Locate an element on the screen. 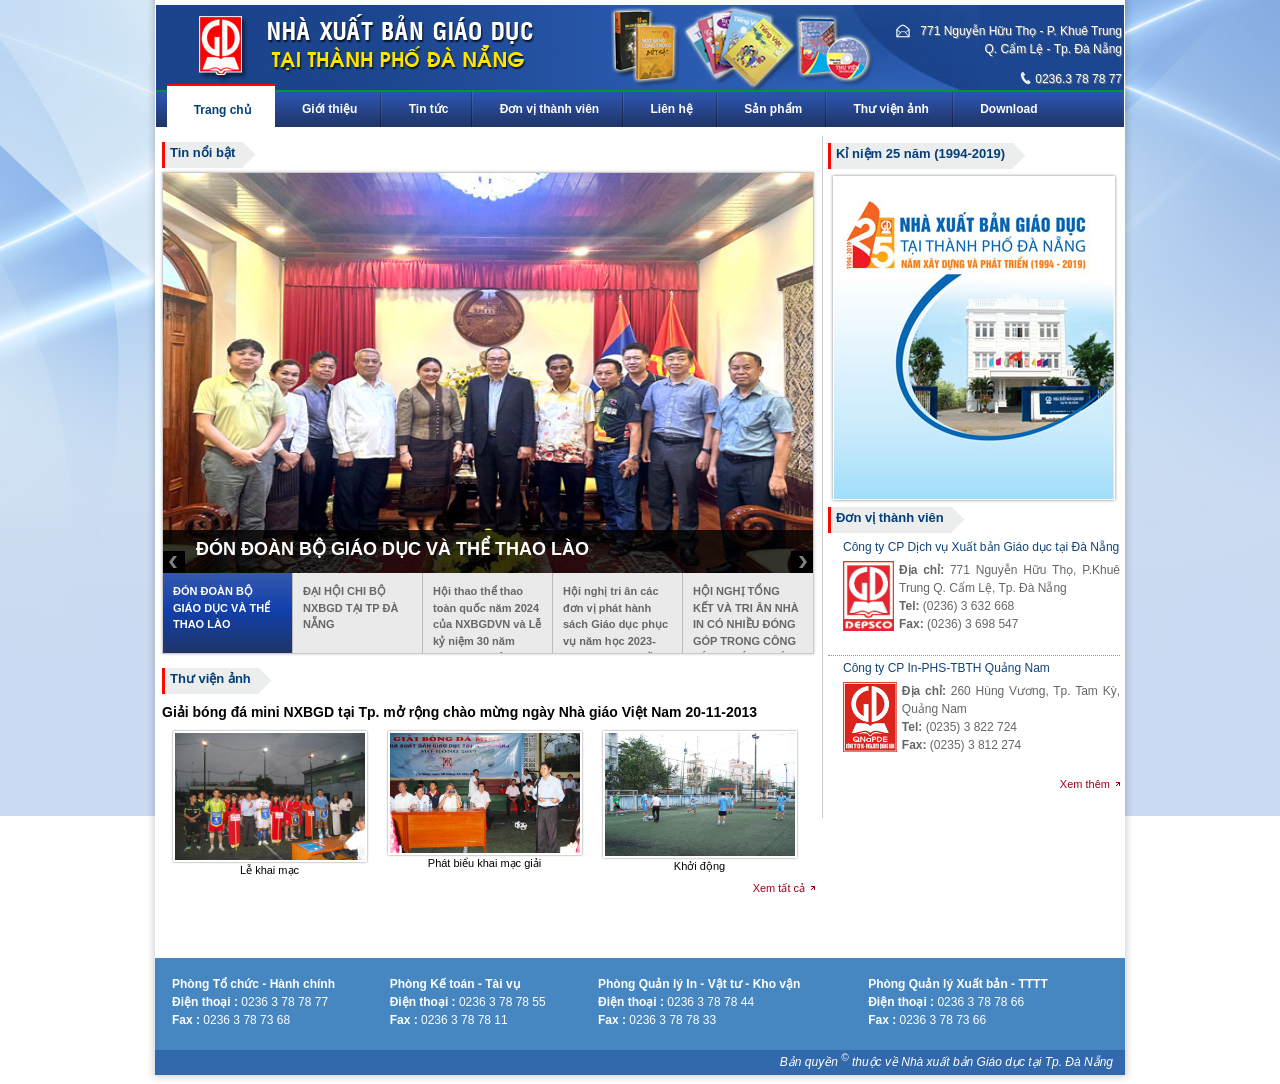  Sản phẩm is located at coordinates (773, 109).